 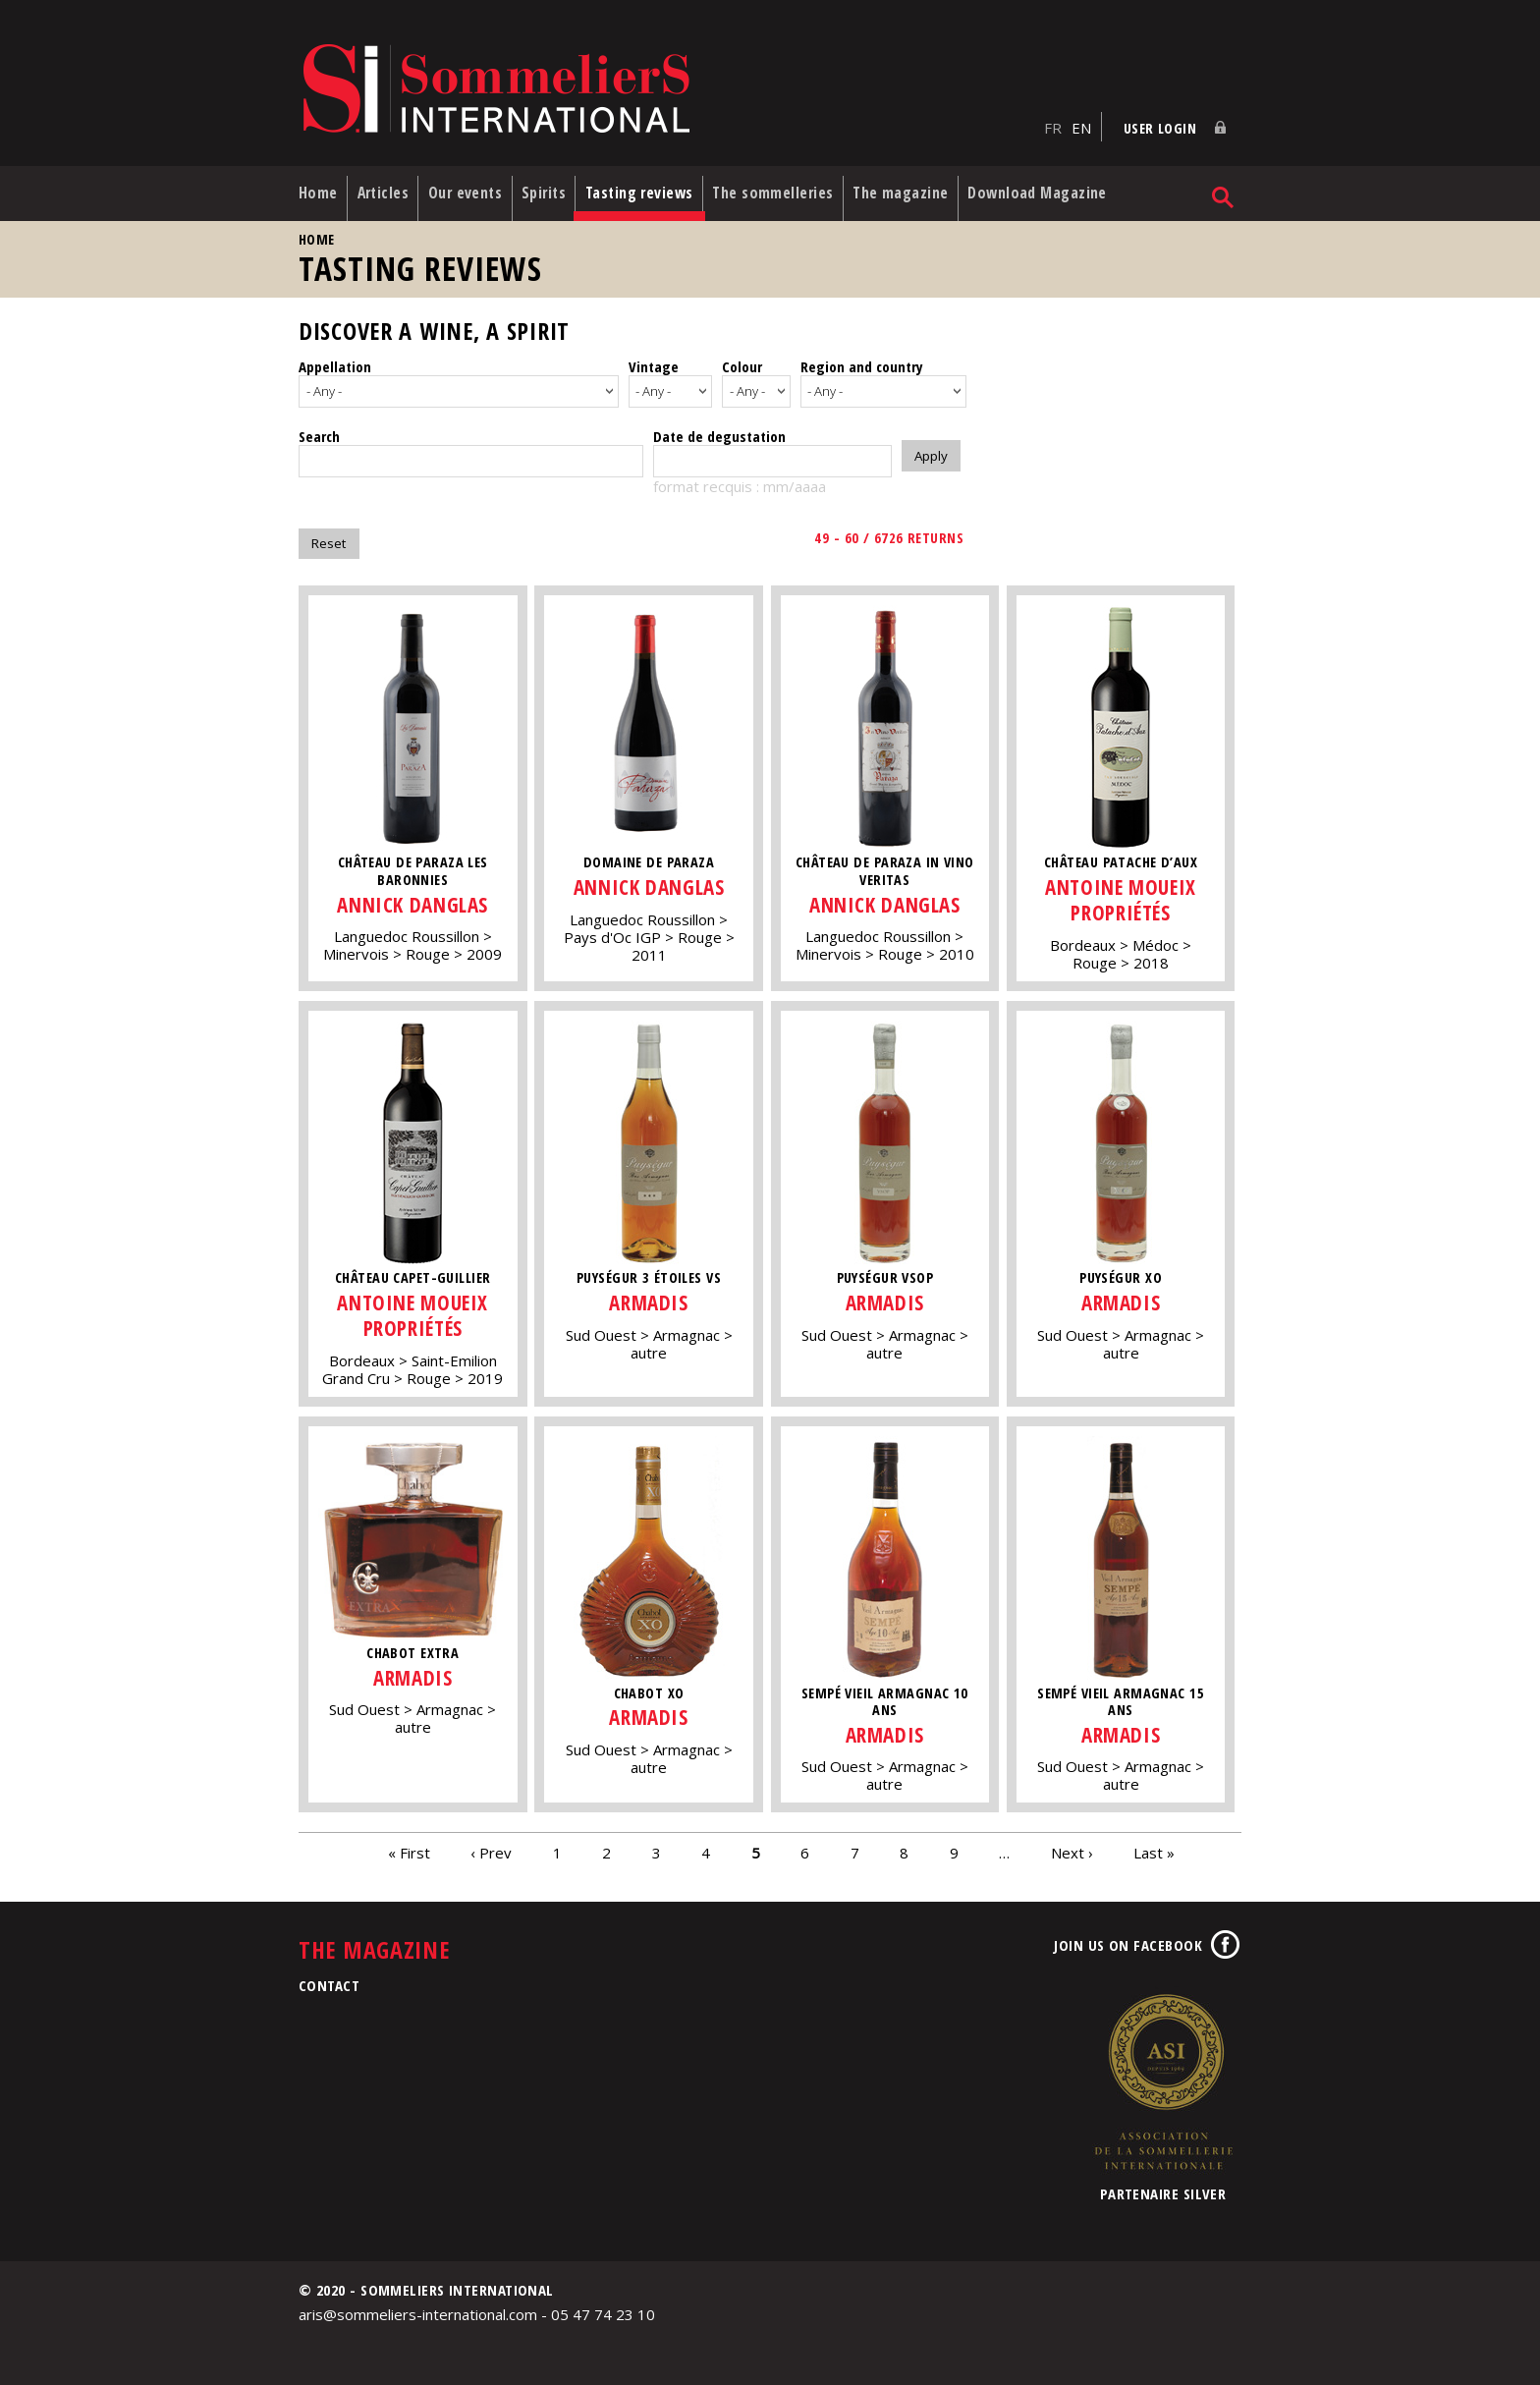 What do you see at coordinates (1127, 893) in the screenshot?
I see `Antoine Moueix Propriétés` at bounding box center [1127, 893].